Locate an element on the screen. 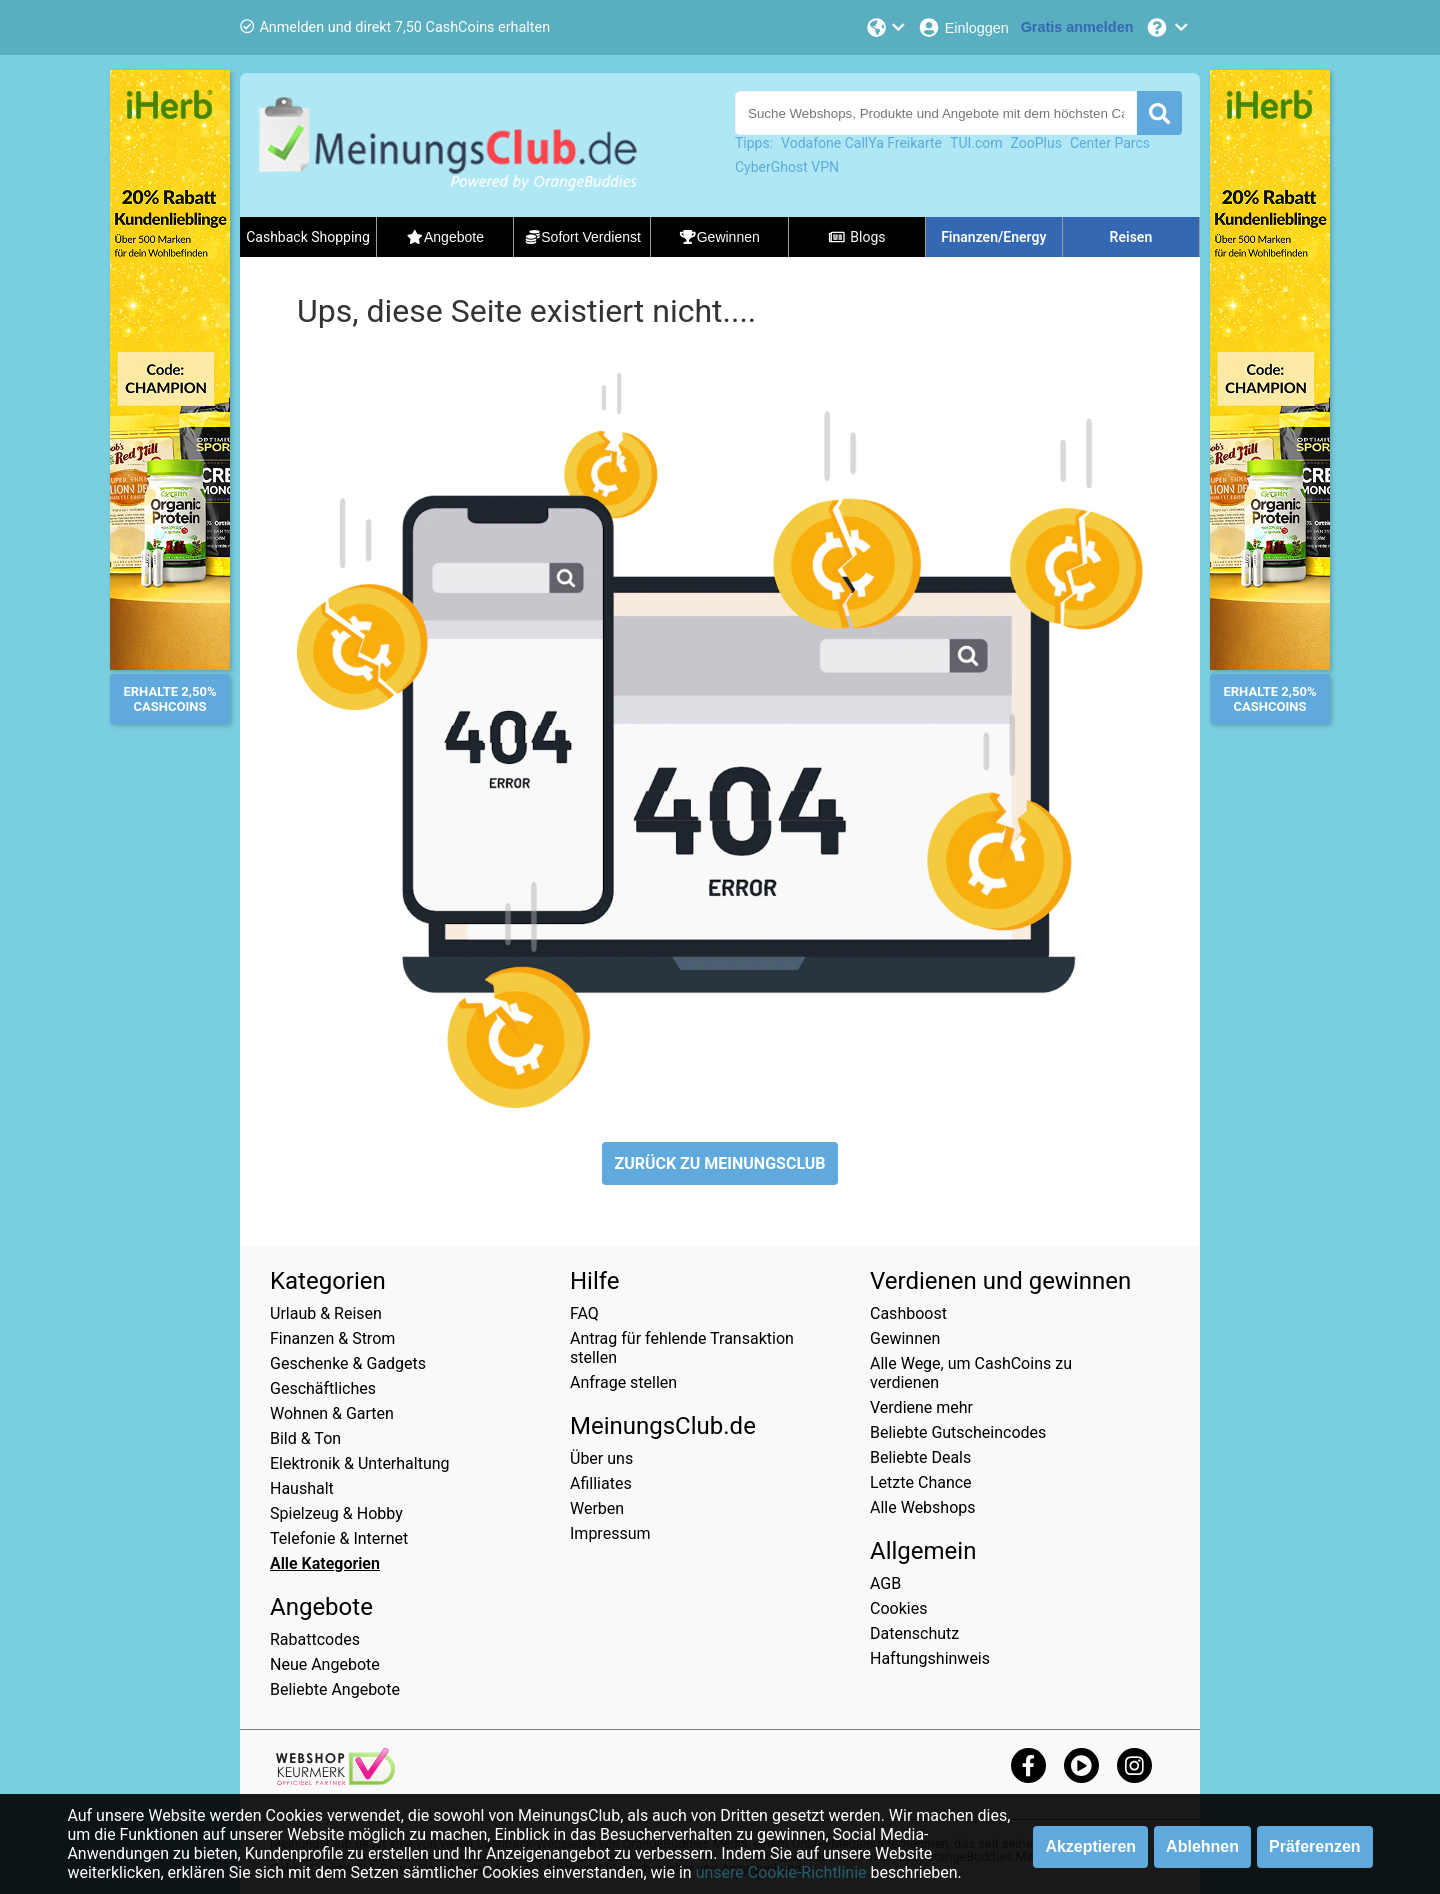 This screenshot has width=1440, height=1894. Haushalt is located at coordinates (302, 1488).